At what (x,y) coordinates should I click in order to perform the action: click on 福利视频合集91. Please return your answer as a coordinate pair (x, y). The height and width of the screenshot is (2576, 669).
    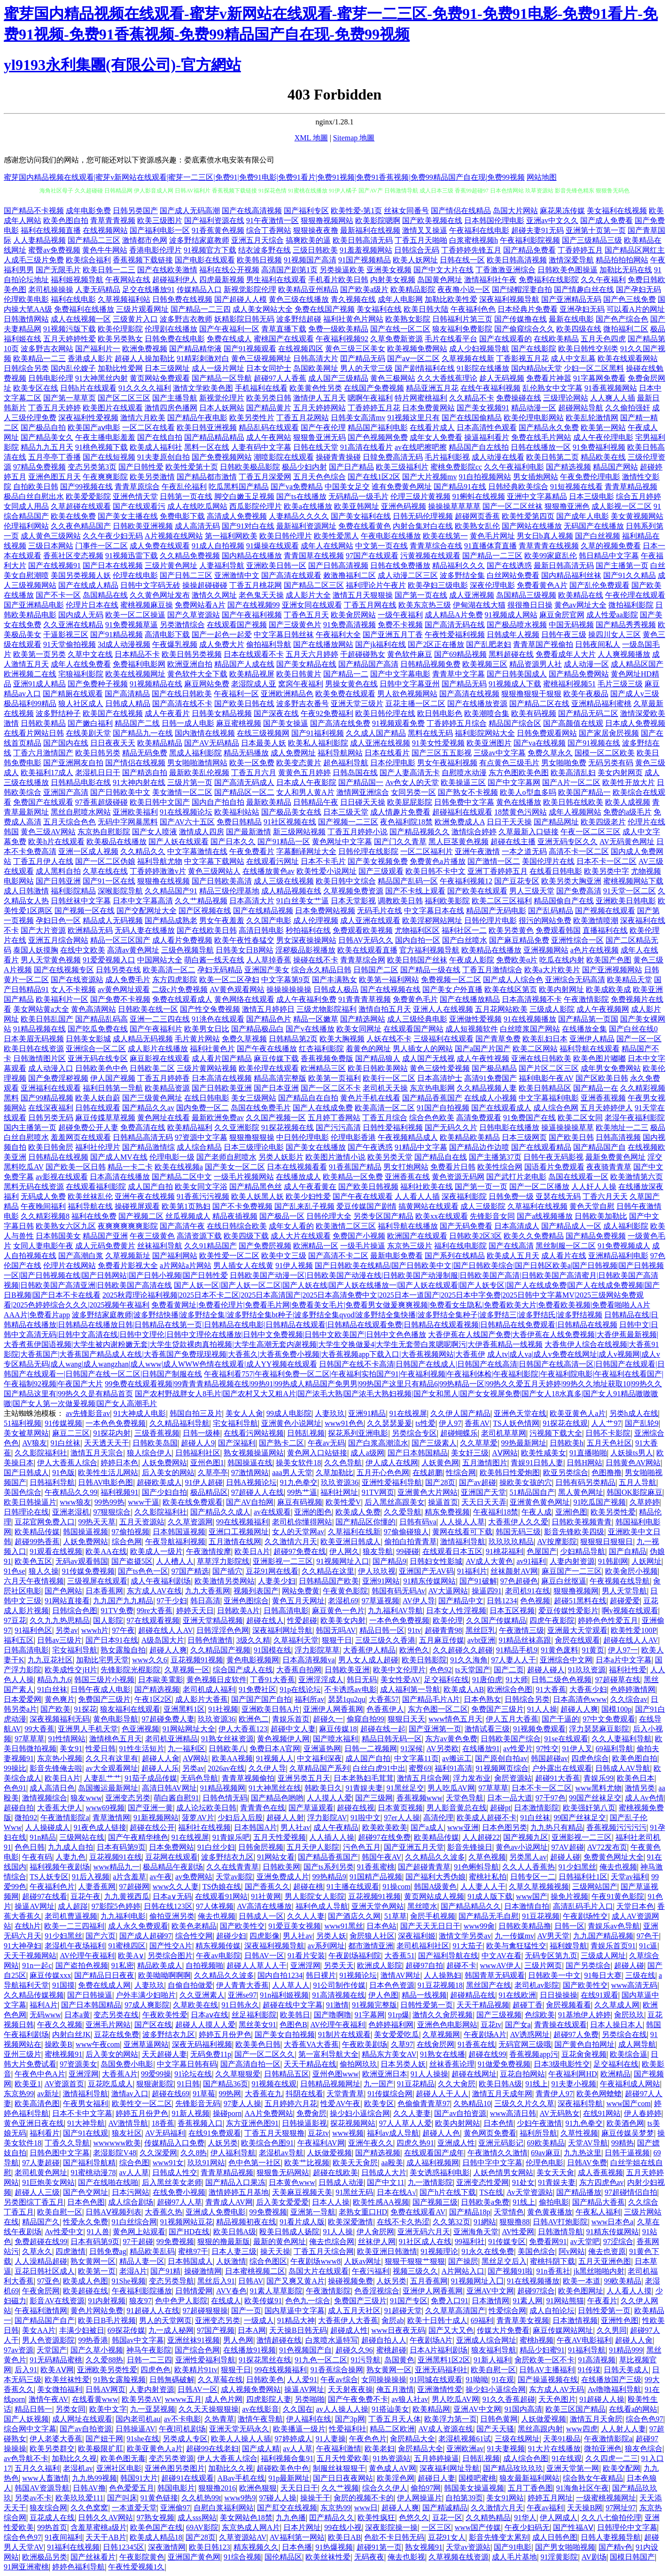
    Looking at the image, I should click on (287, 2458).